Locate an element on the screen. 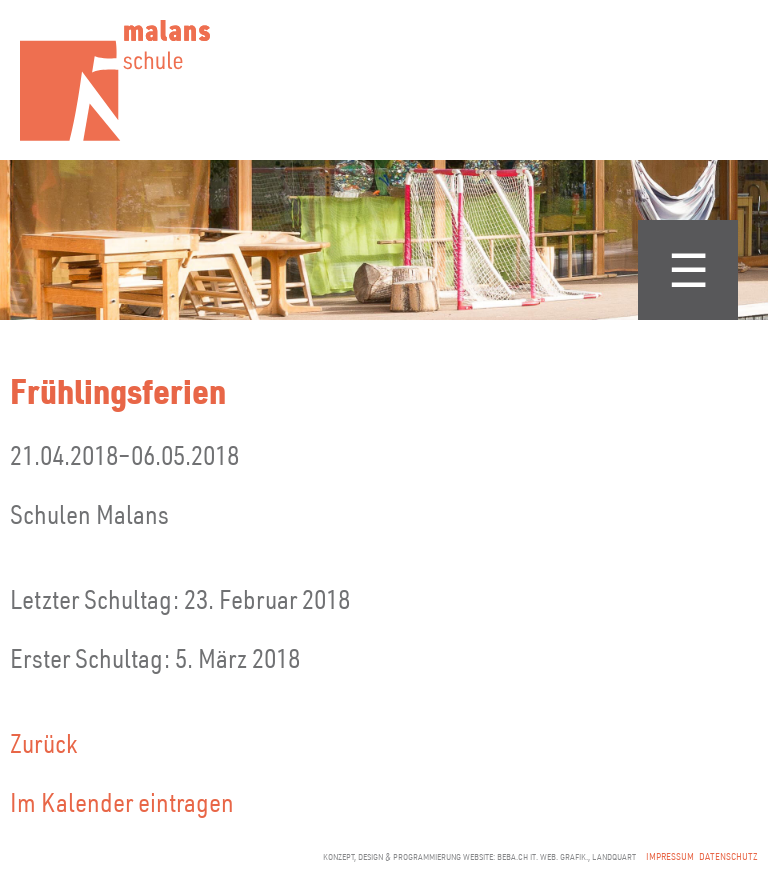 Image resolution: width=768 pixels, height=896 pixels. Impressum is located at coordinates (670, 856).